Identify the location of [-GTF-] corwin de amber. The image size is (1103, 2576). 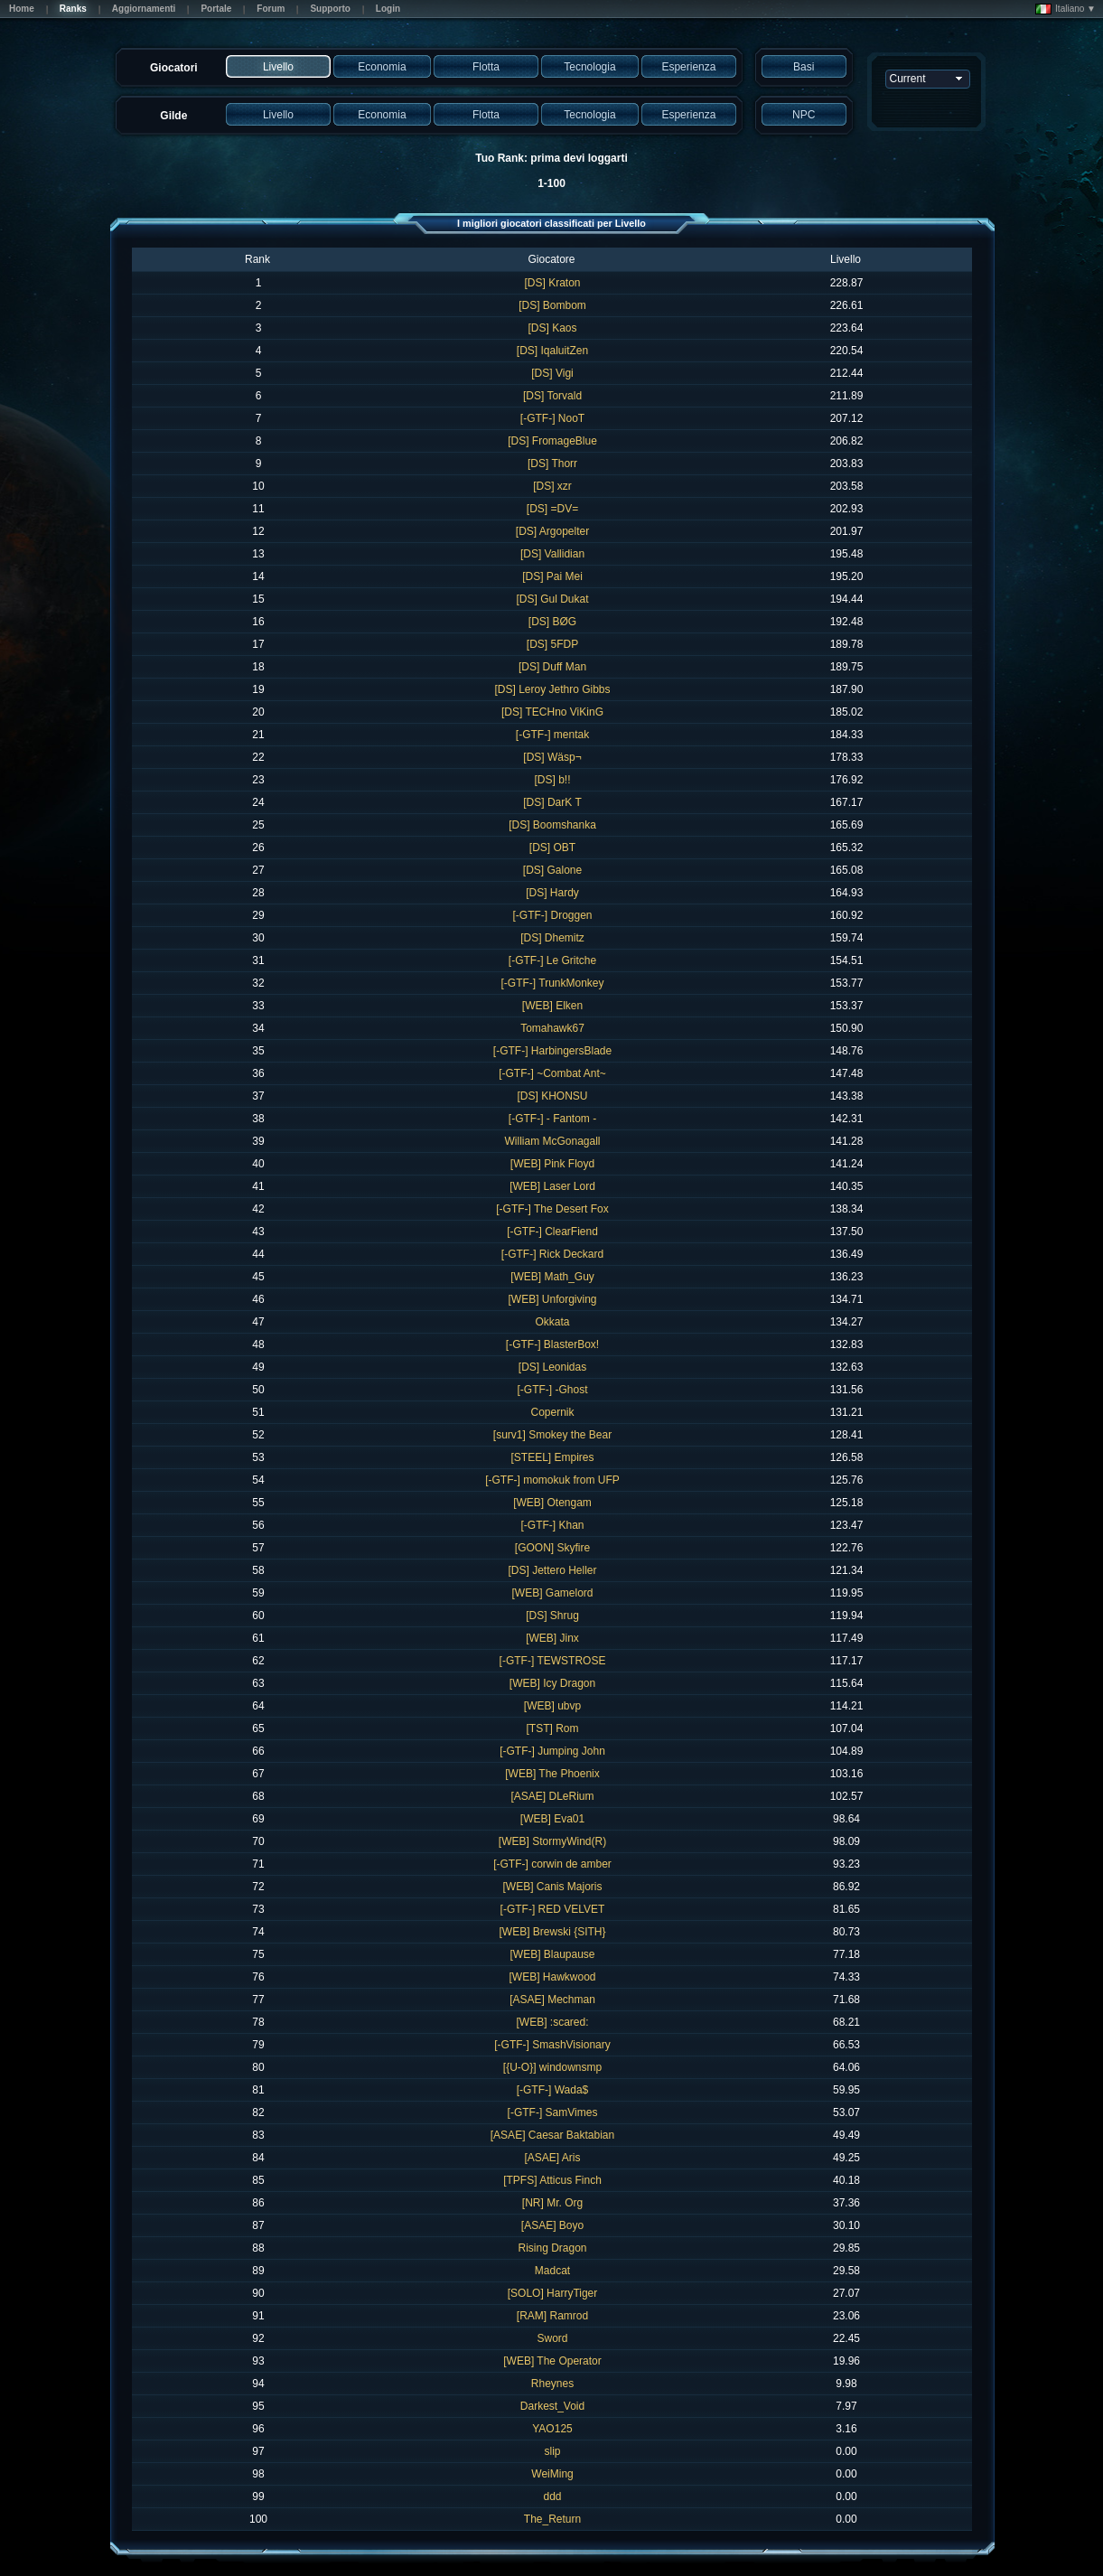
(552, 1864).